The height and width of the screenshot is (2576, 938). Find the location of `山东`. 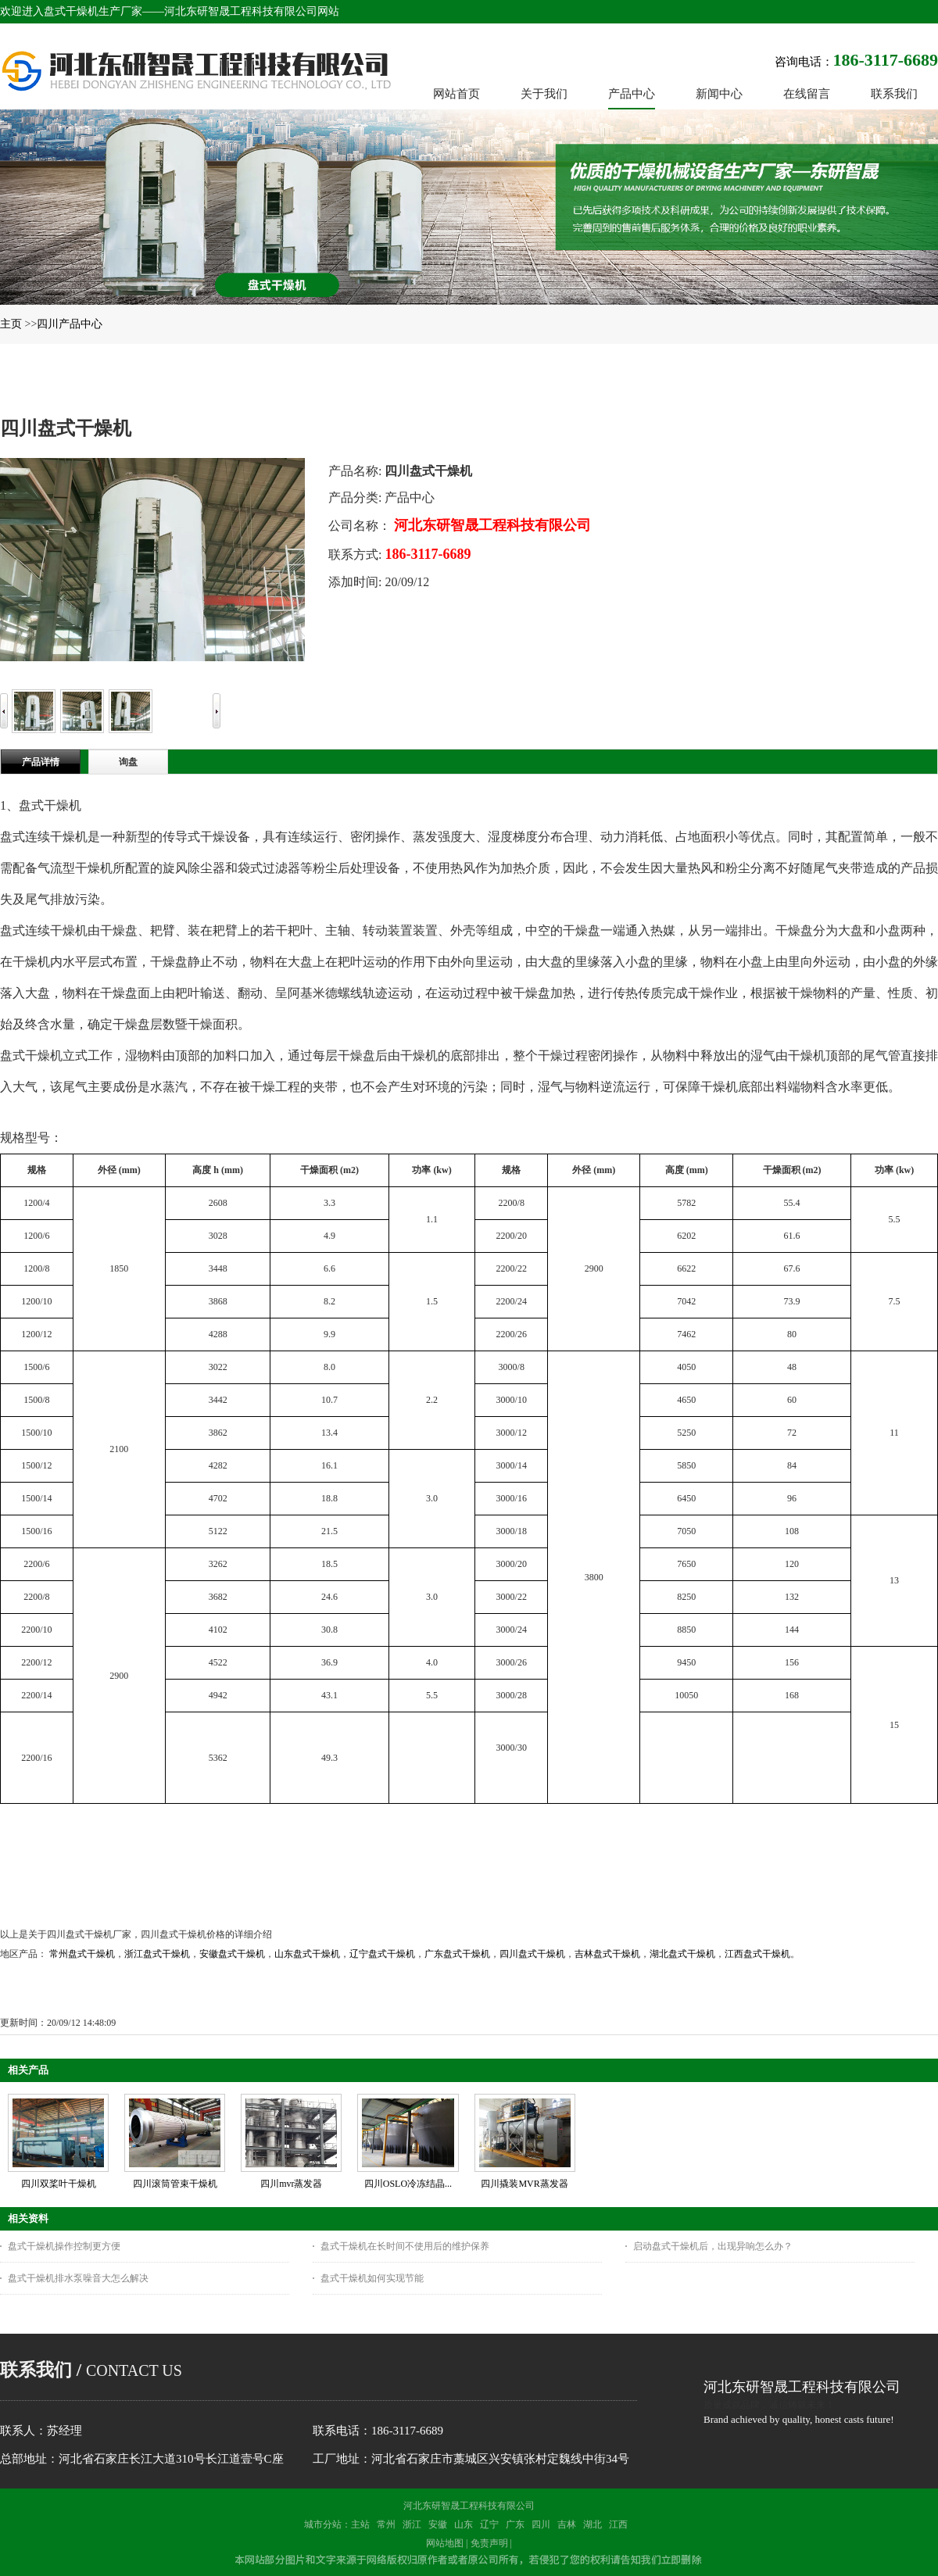

山东 is located at coordinates (463, 2524).